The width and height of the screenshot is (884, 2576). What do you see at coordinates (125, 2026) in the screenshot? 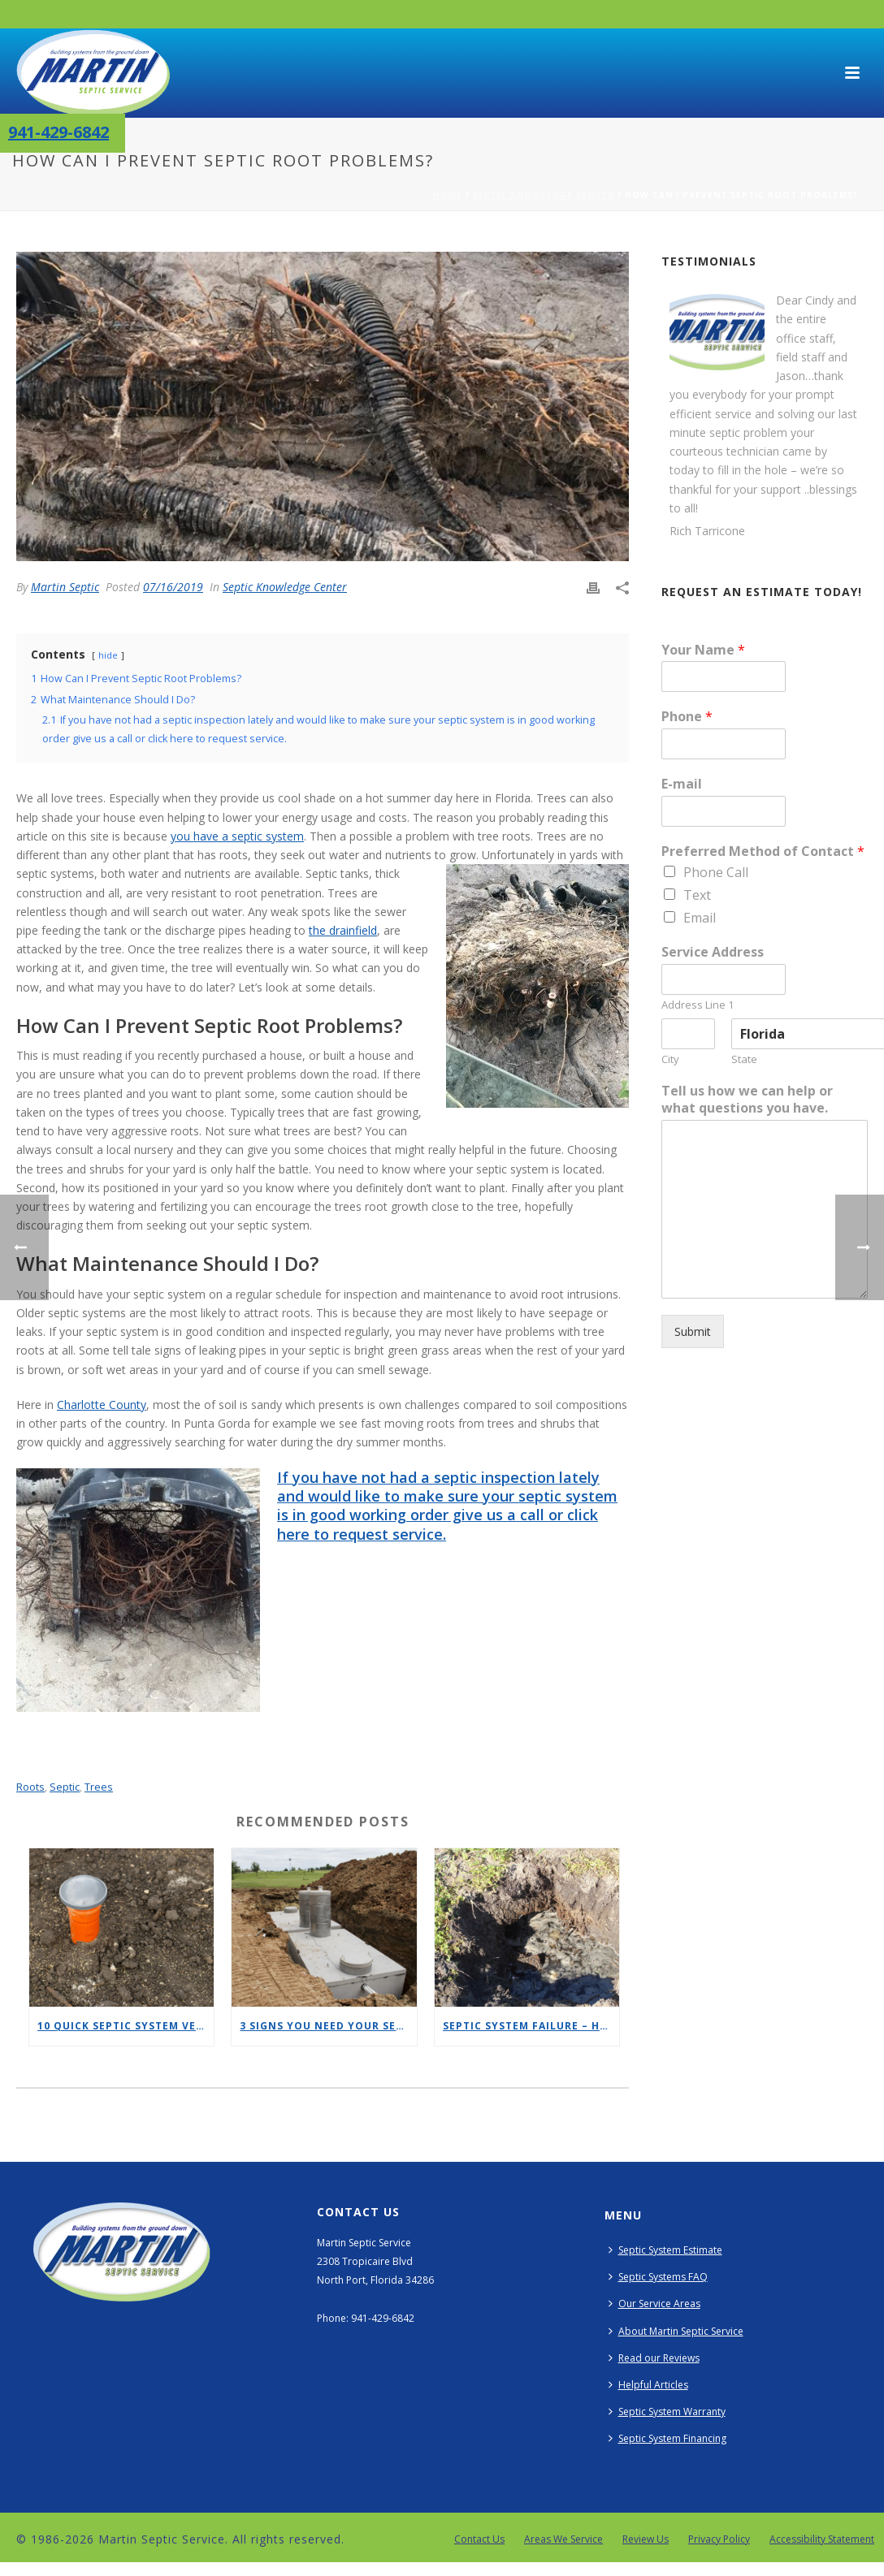
I see `10 Quick Septic System Vent Safety Tips` at bounding box center [125, 2026].